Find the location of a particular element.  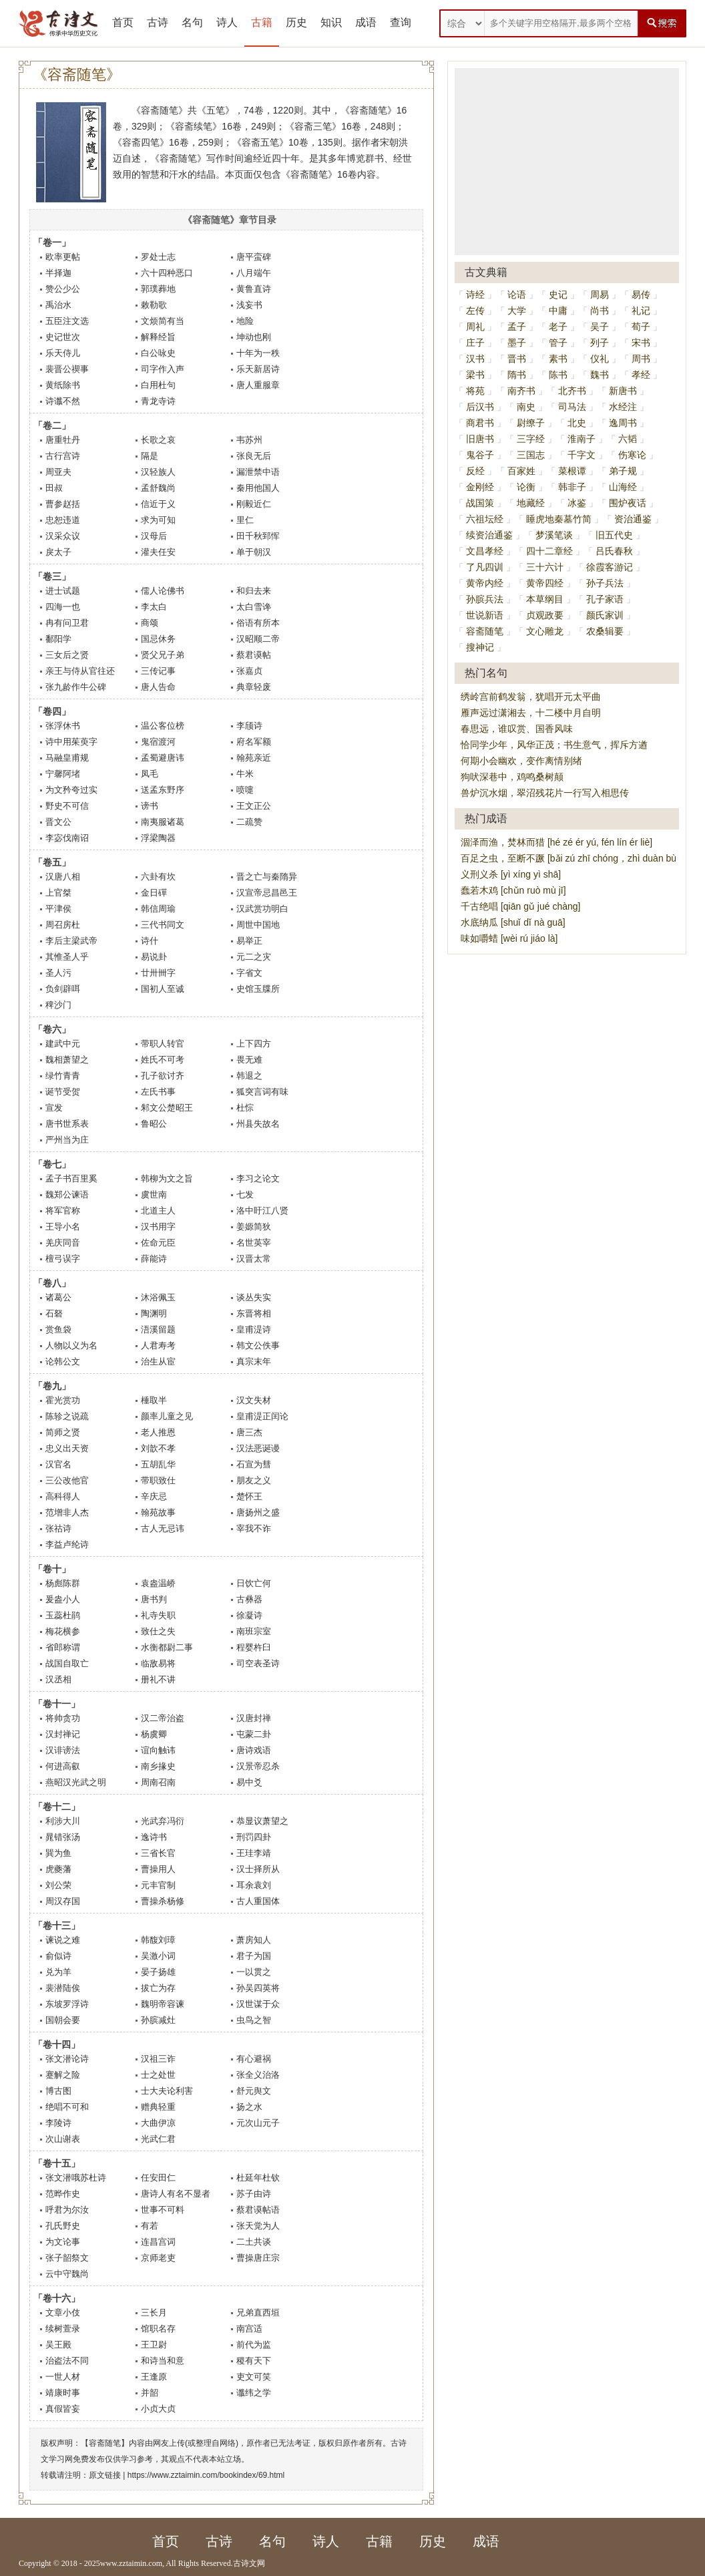

古彝器 is located at coordinates (249, 1599).